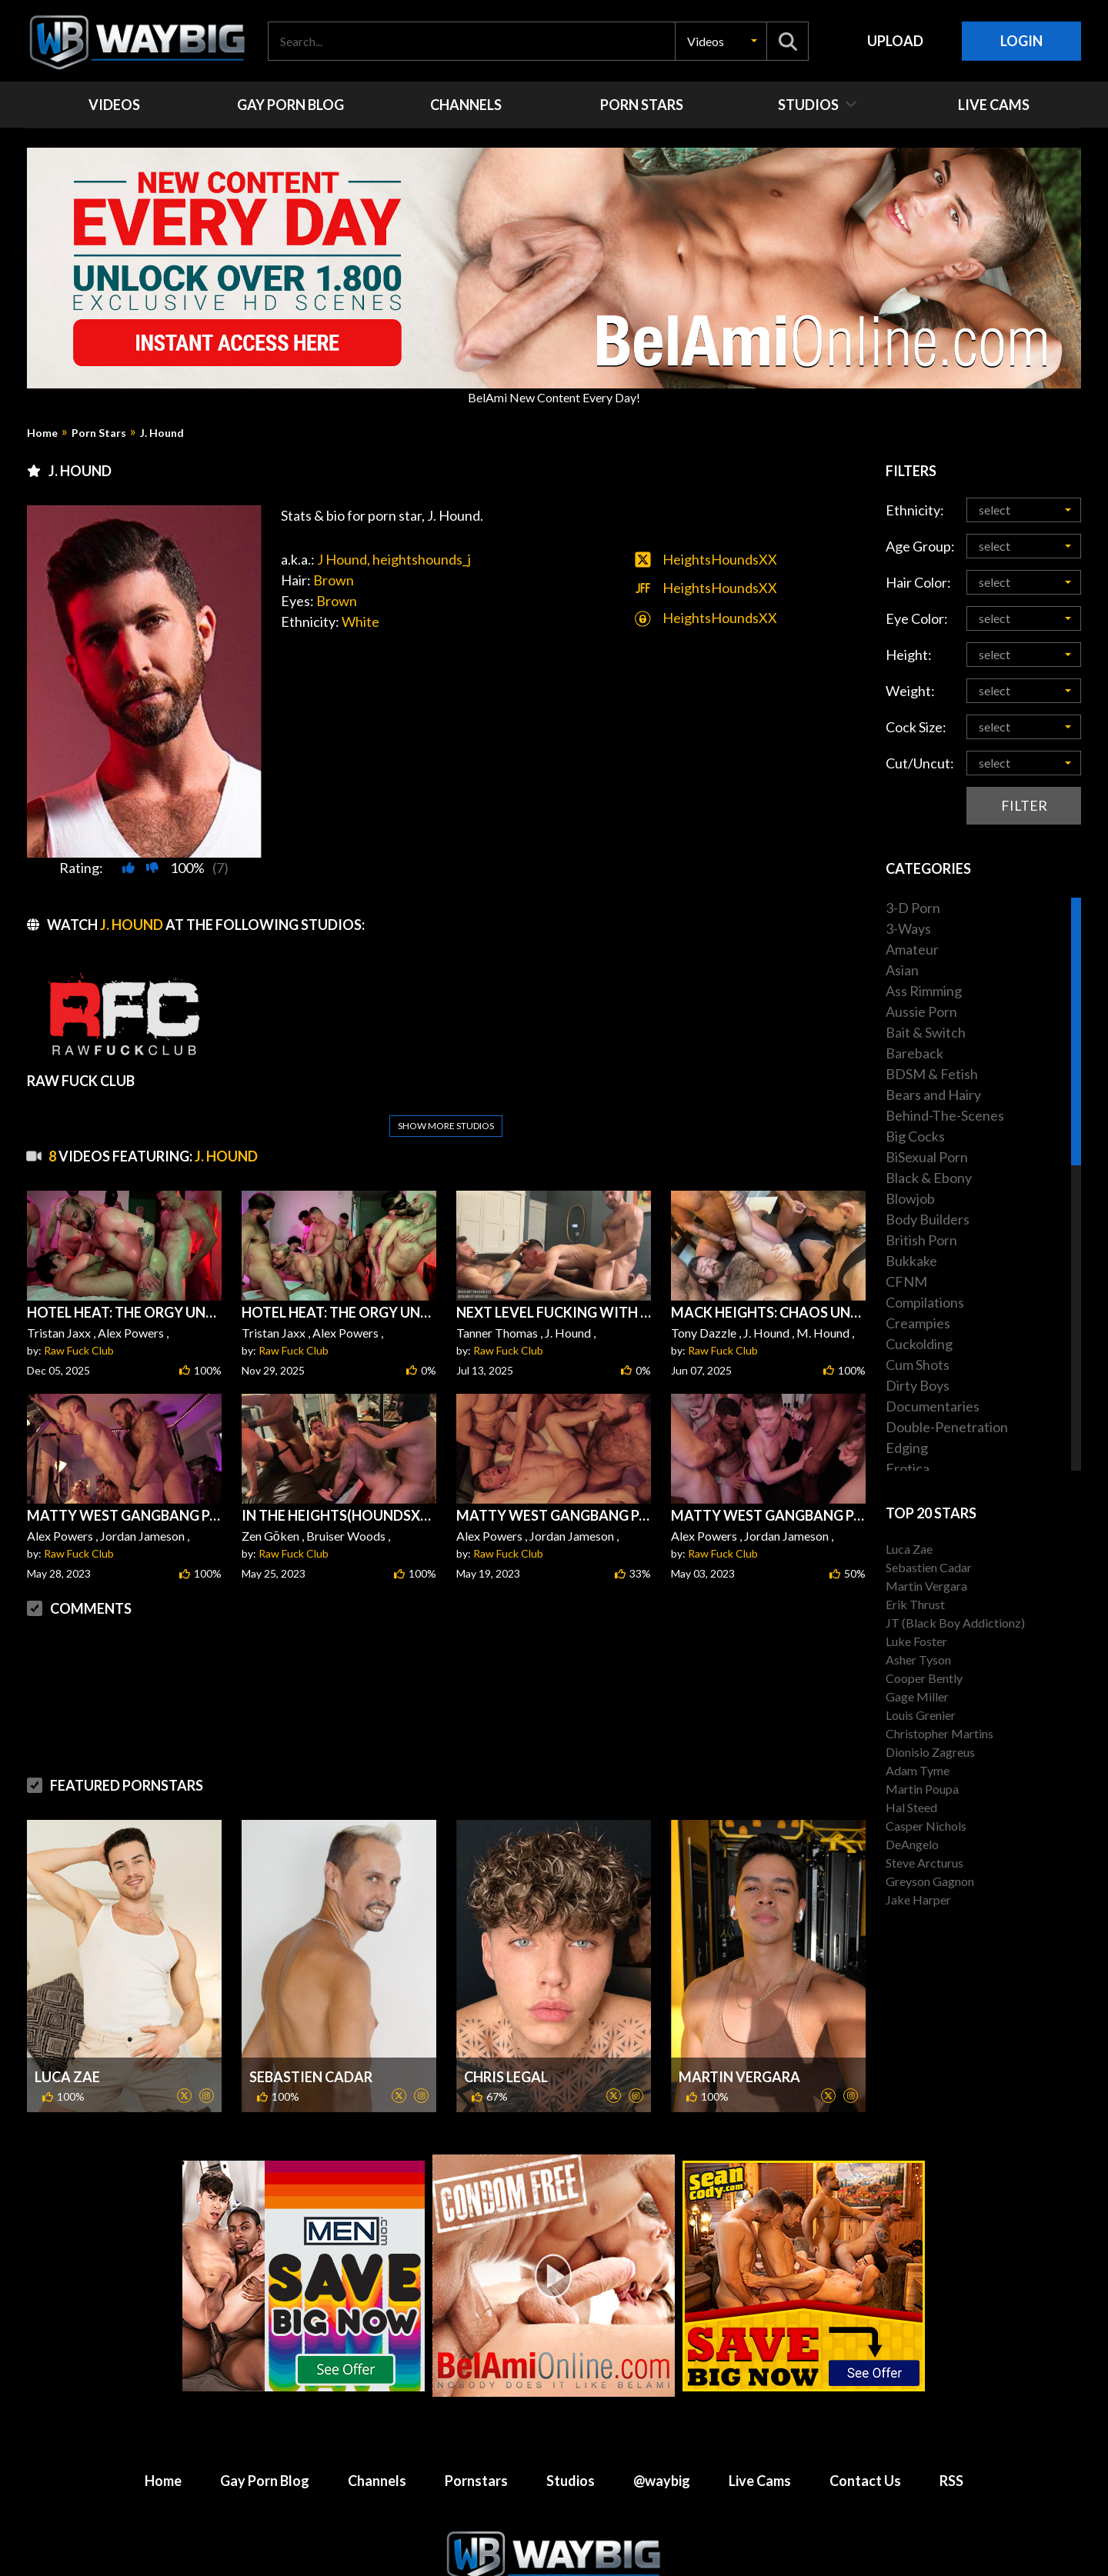  I want to click on Asher Tyson, so click(918, 1659).